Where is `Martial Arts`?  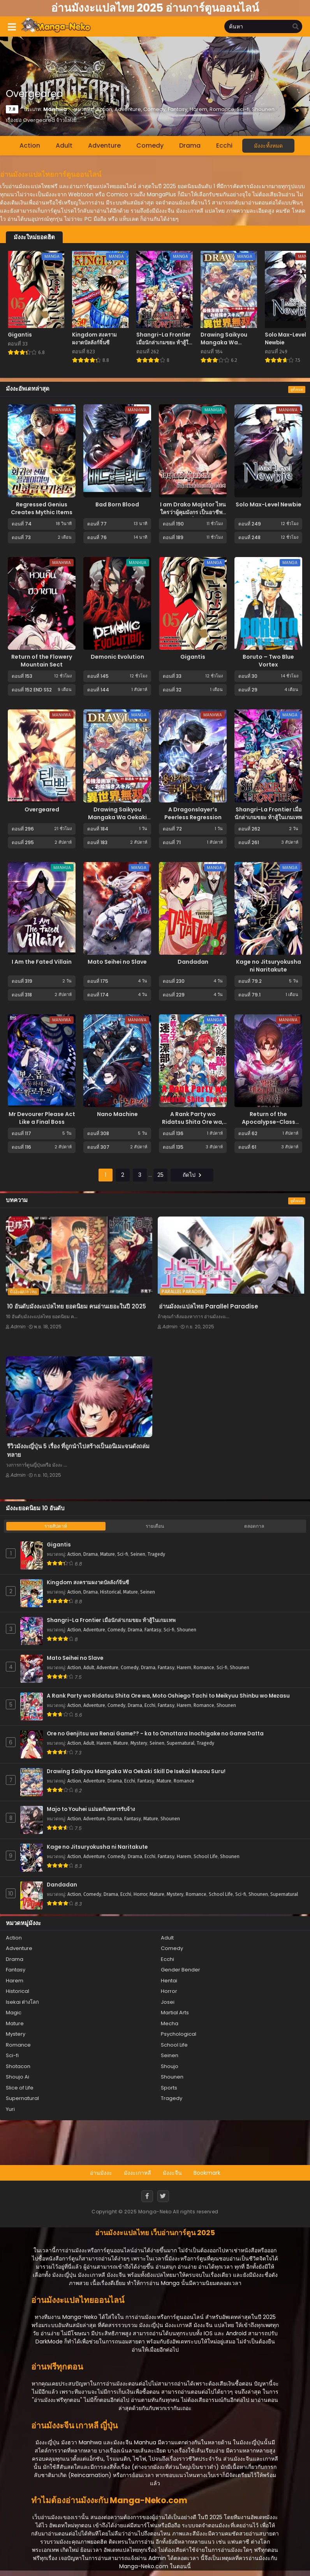
Martial Arts is located at coordinates (175, 2012).